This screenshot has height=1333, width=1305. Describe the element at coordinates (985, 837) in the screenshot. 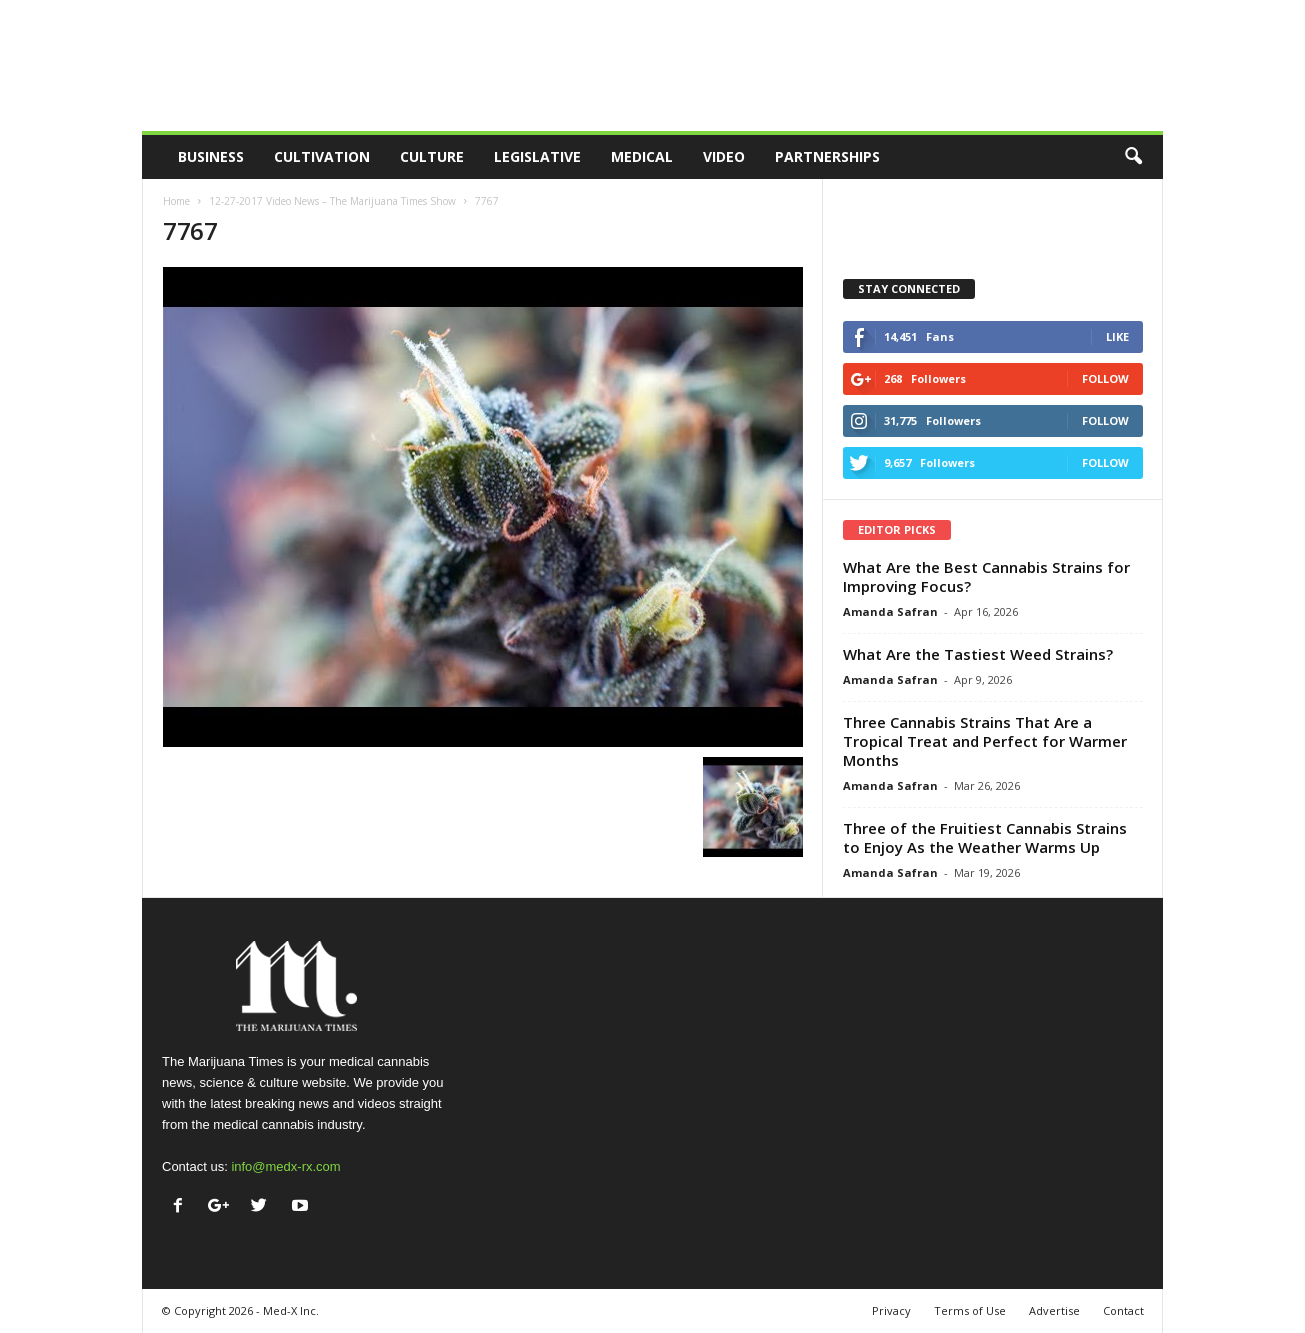

I see `Three of the Fruitiest Cannabis Strains to Enjoy As the Weather Warms Up` at that location.